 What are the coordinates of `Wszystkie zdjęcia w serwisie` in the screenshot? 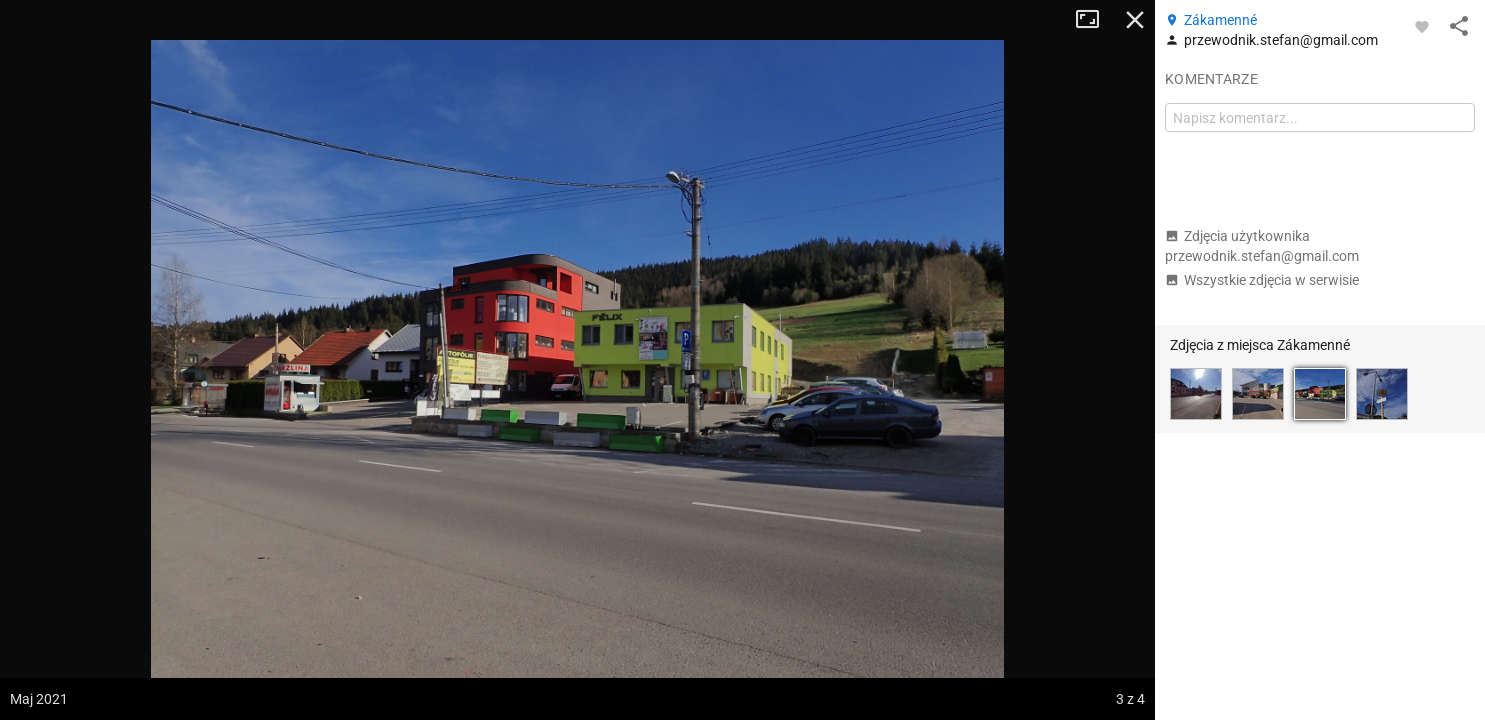 It's located at (1262, 280).